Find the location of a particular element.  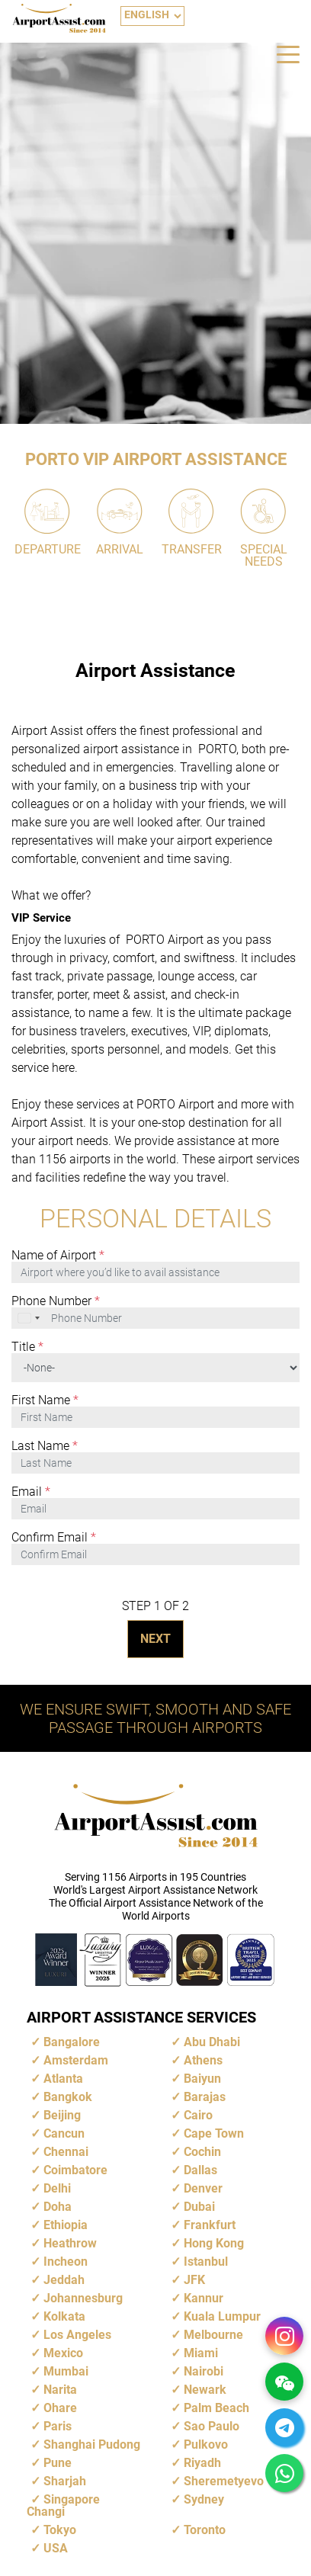

USA is located at coordinates (55, 2548).